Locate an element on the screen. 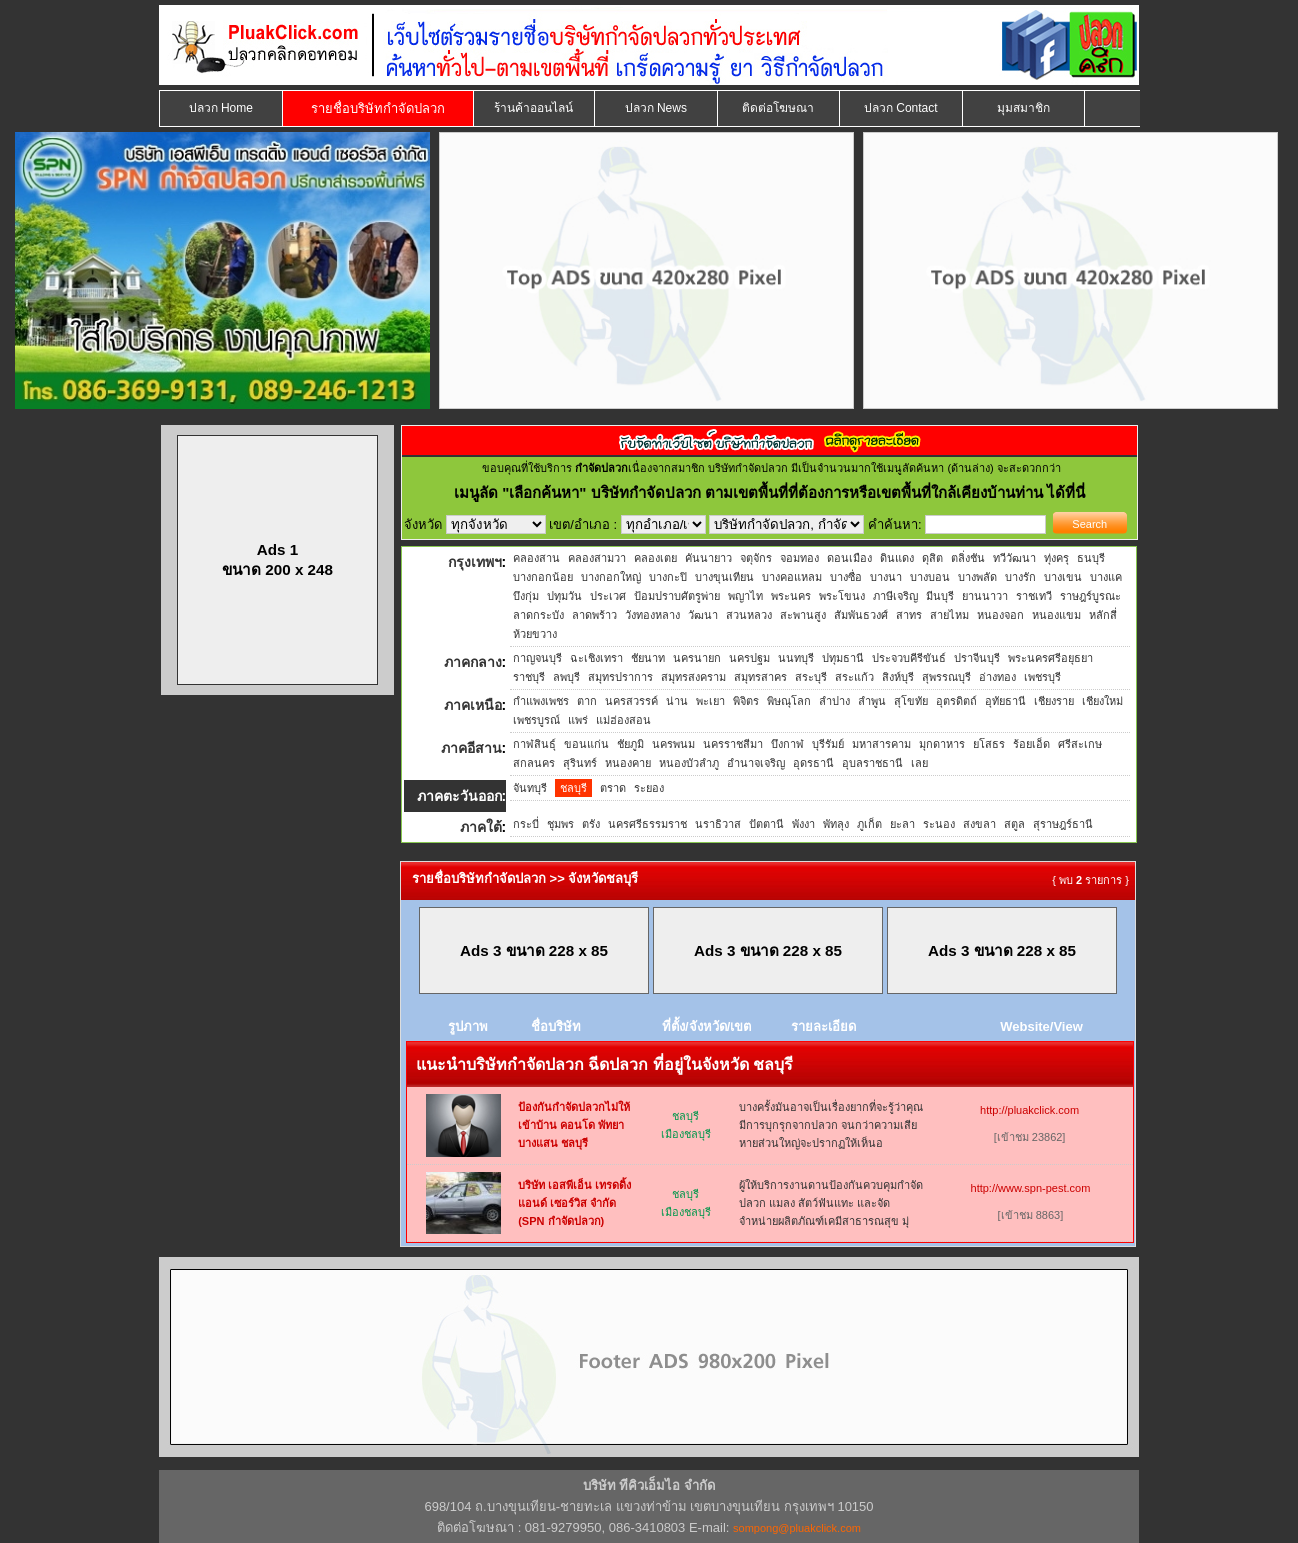 The image size is (1298, 1543). ผู้ให้บริการงานดานป้องกันควบคุมกำจัดปลวก แมลง สัตว์ฟันแทะ และจัดจำหน่ายผลิตภัณฑ์เคมีสาธารณสุข มุ่ is located at coordinates (831, 1203).